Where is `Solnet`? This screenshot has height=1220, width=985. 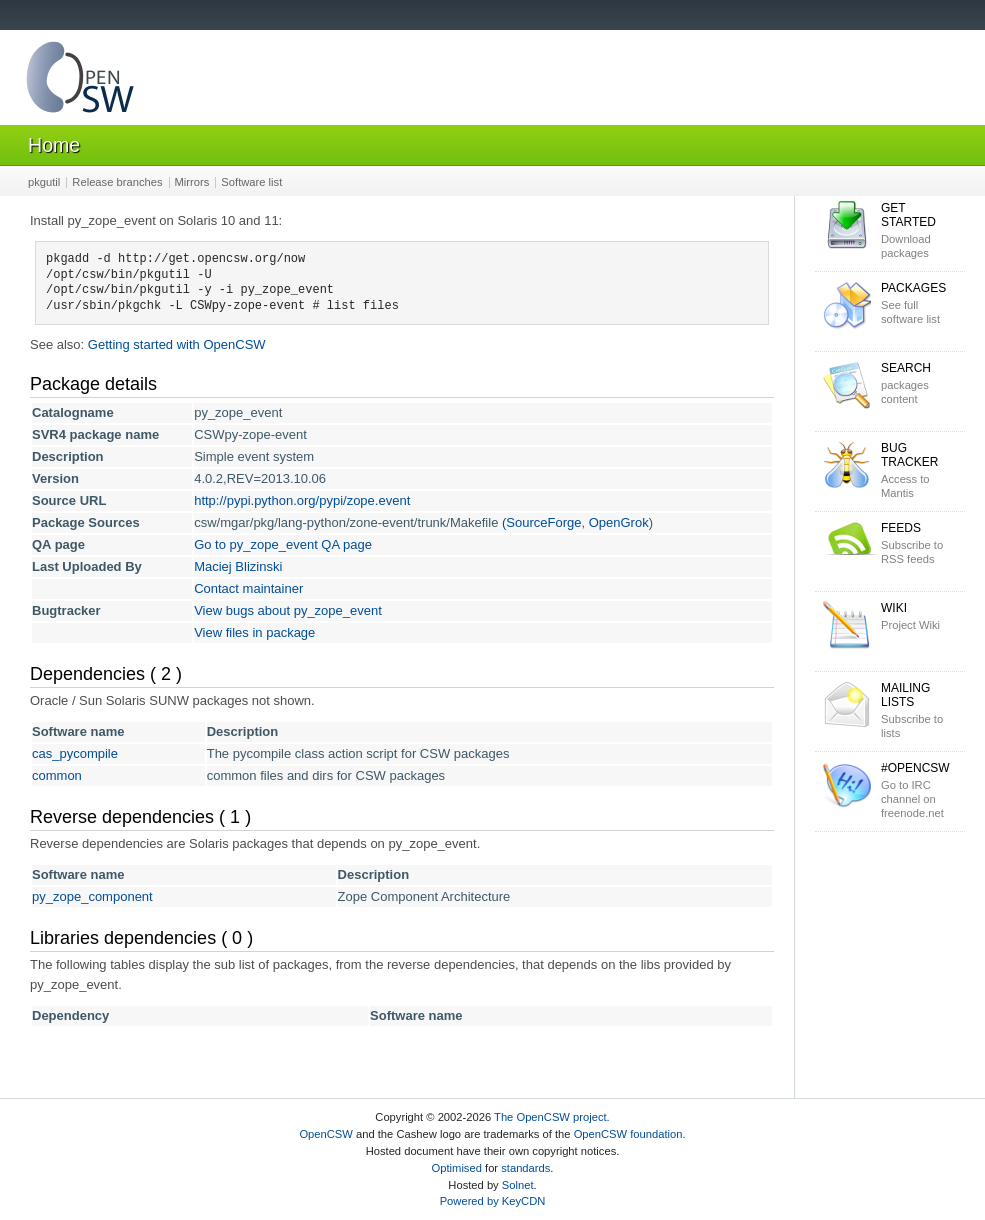
Solnet is located at coordinates (518, 1185).